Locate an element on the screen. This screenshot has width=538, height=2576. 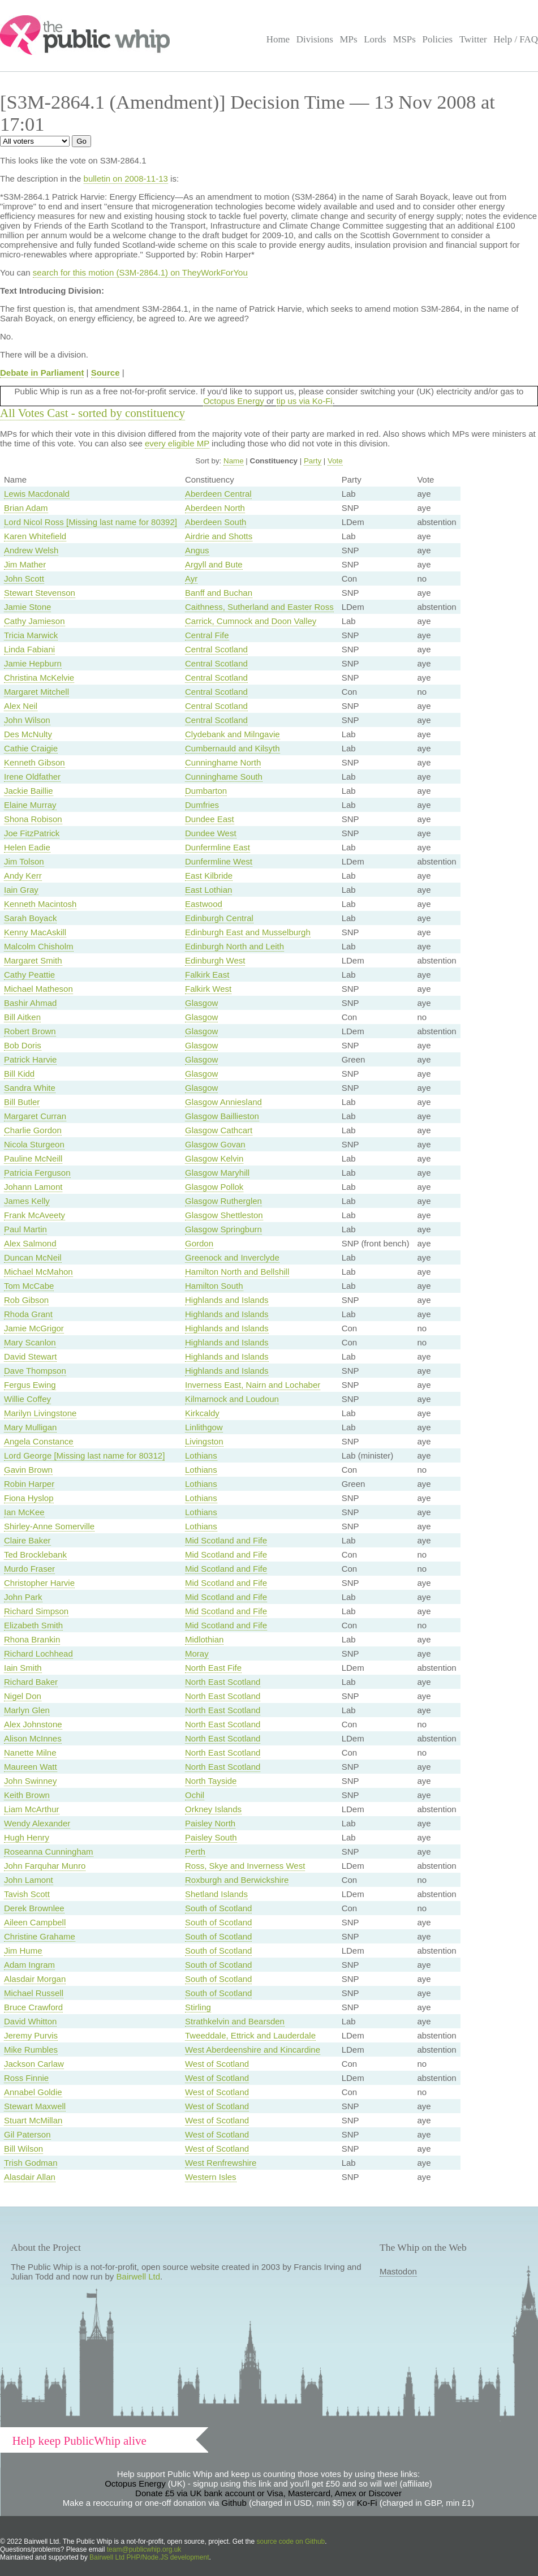
Alex Salmond is located at coordinates (30, 1243).